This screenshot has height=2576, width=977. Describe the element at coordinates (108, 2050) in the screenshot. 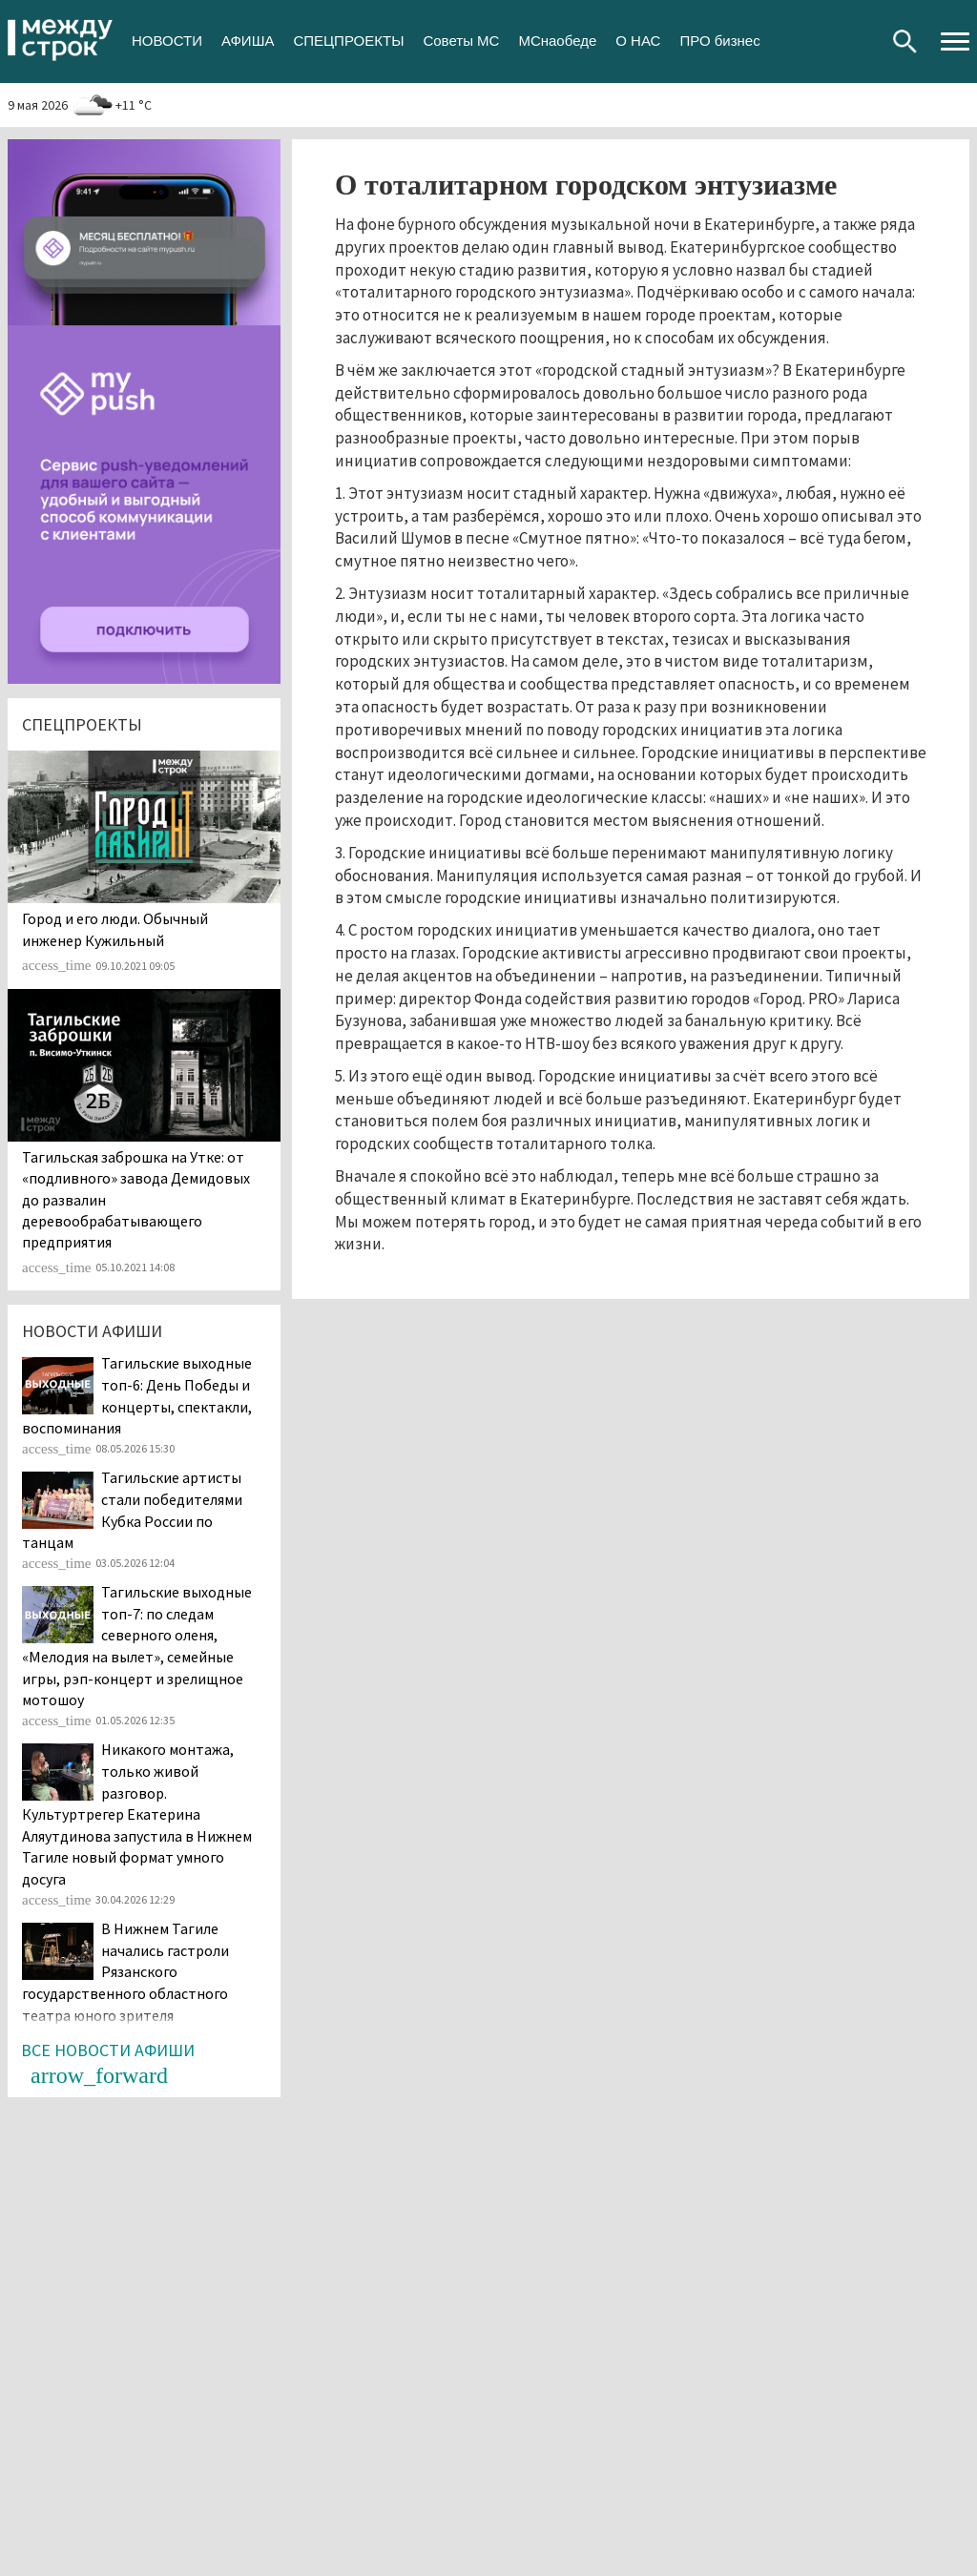

I see `Все новости афиши` at that location.